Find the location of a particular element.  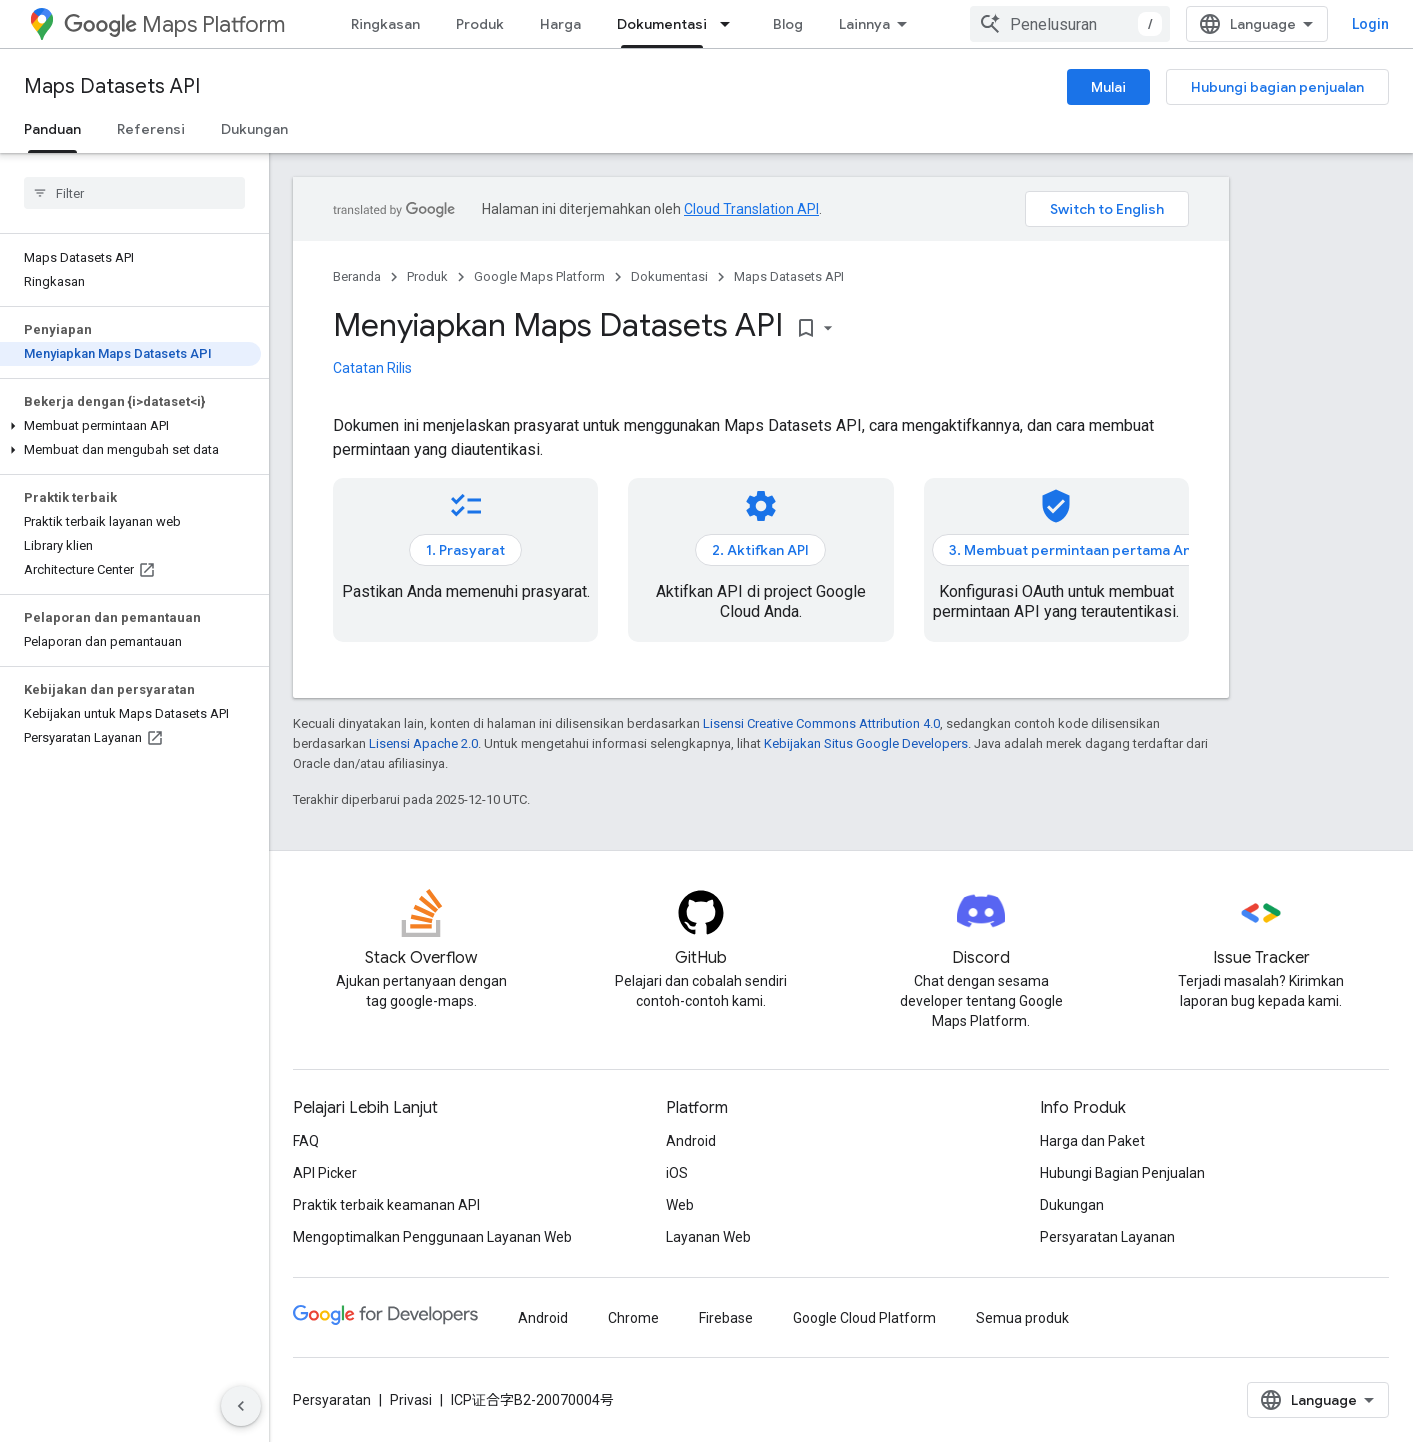

Dukungan is located at coordinates (254, 129).